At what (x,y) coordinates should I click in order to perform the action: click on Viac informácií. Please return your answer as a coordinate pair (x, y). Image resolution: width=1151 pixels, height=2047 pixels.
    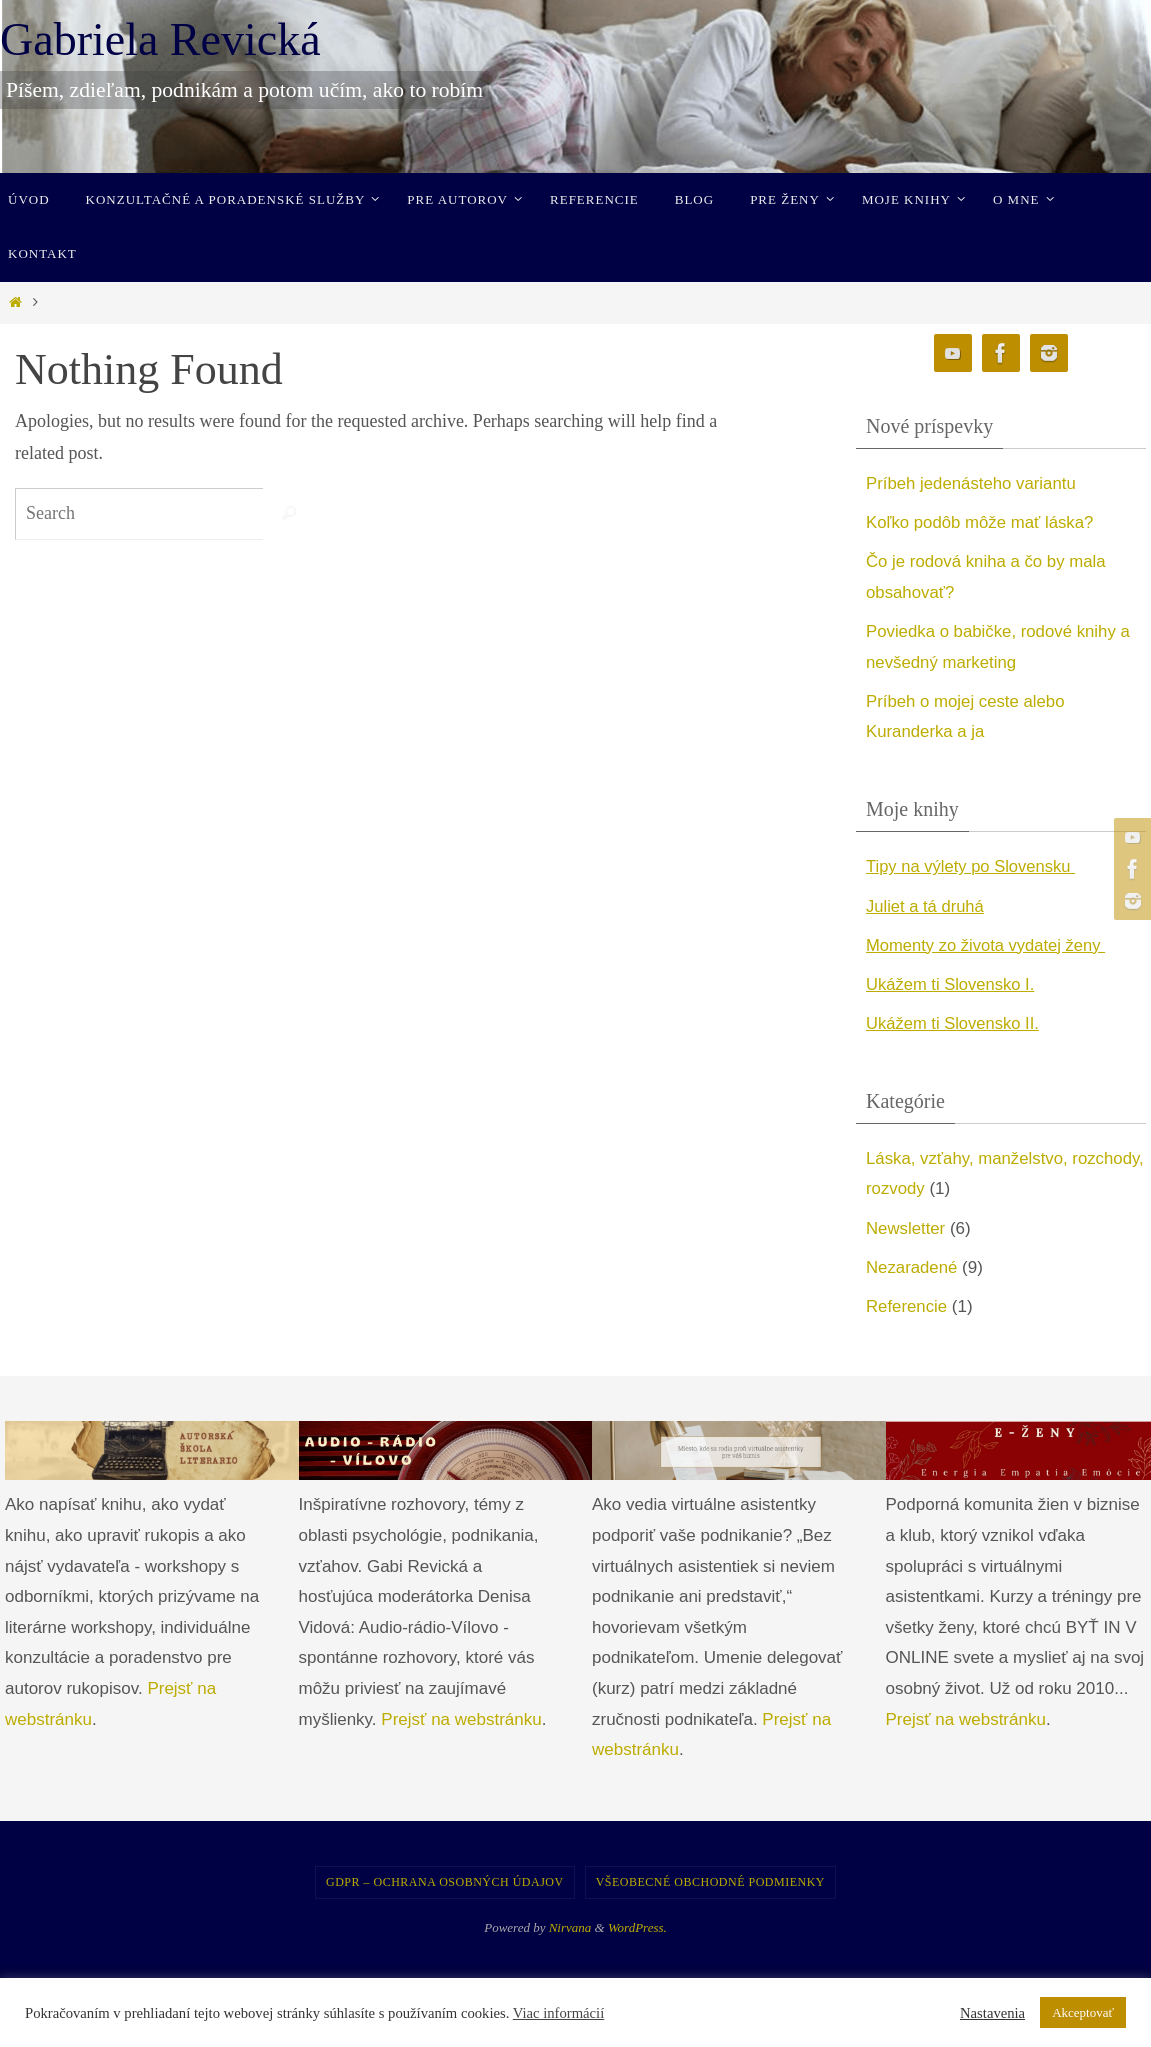
    Looking at the image, I should click on (559, 2013).